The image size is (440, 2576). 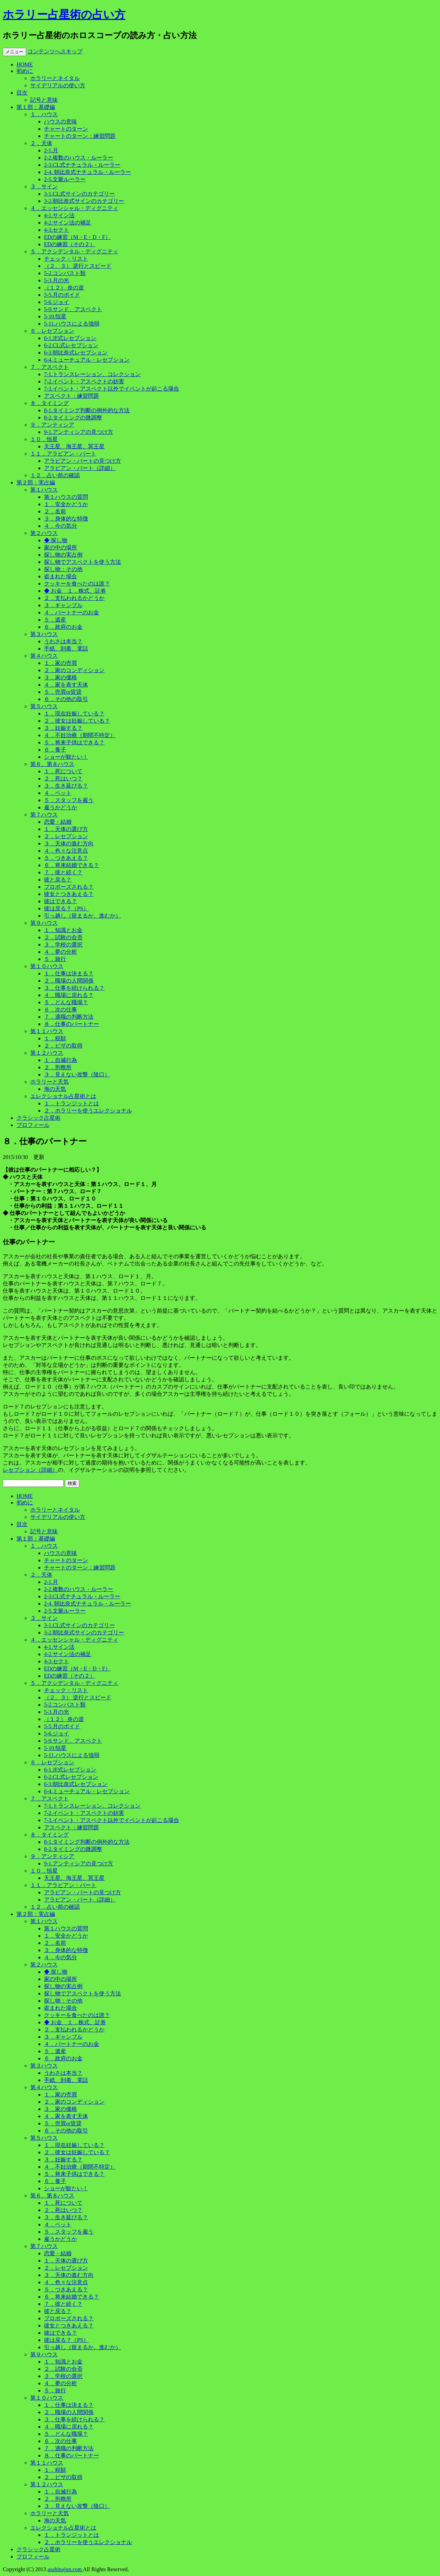 I want to click on 5-10.恒星, so click(x=55, y=316).